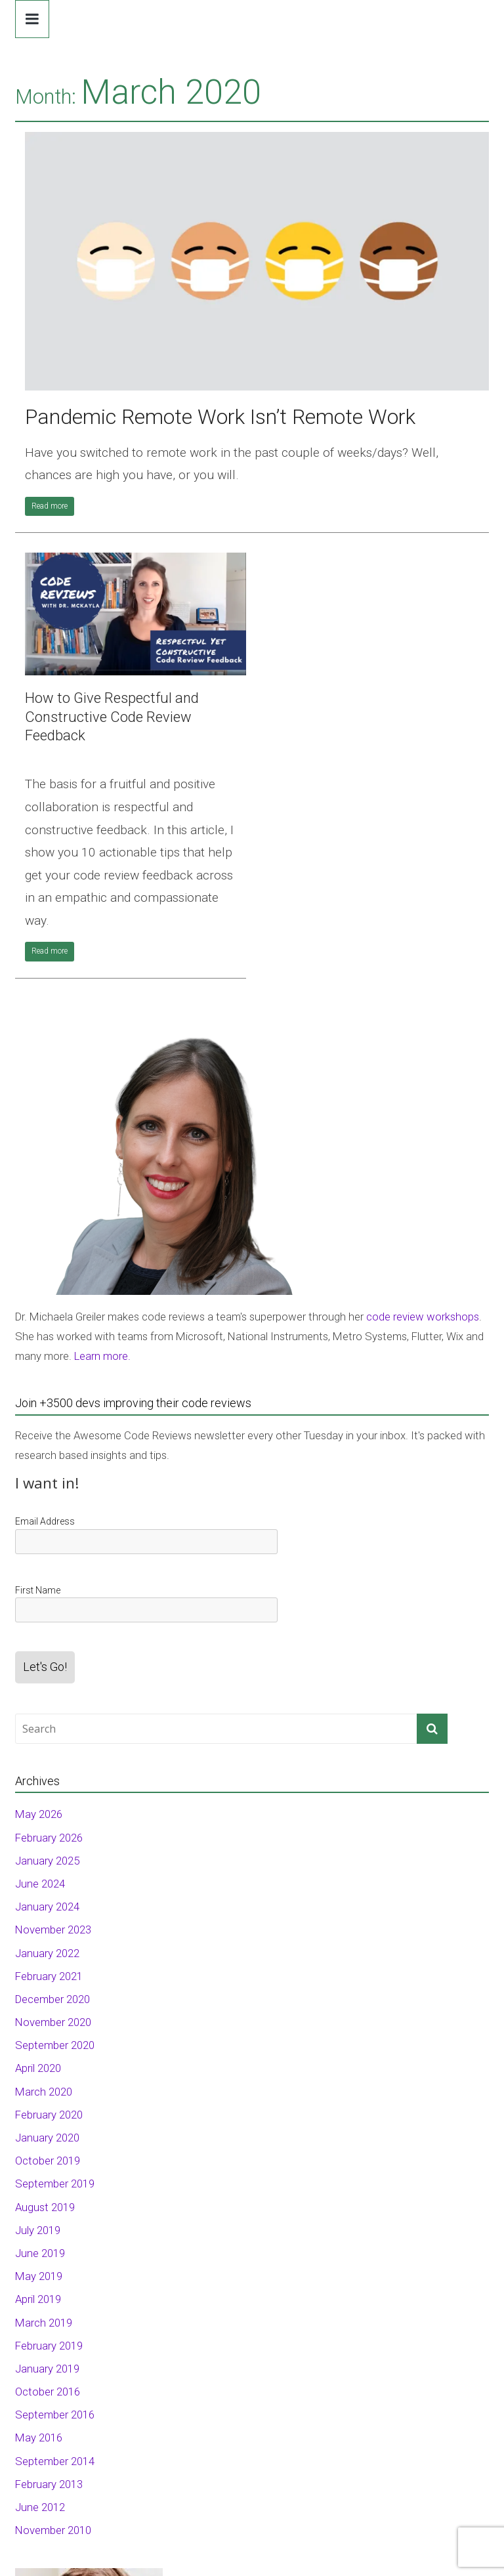 The width and height of the screenshot is (504, 2576). Describe the element at coordinates (53, 2530) in the screenshot. I see `November 2010` at that location.